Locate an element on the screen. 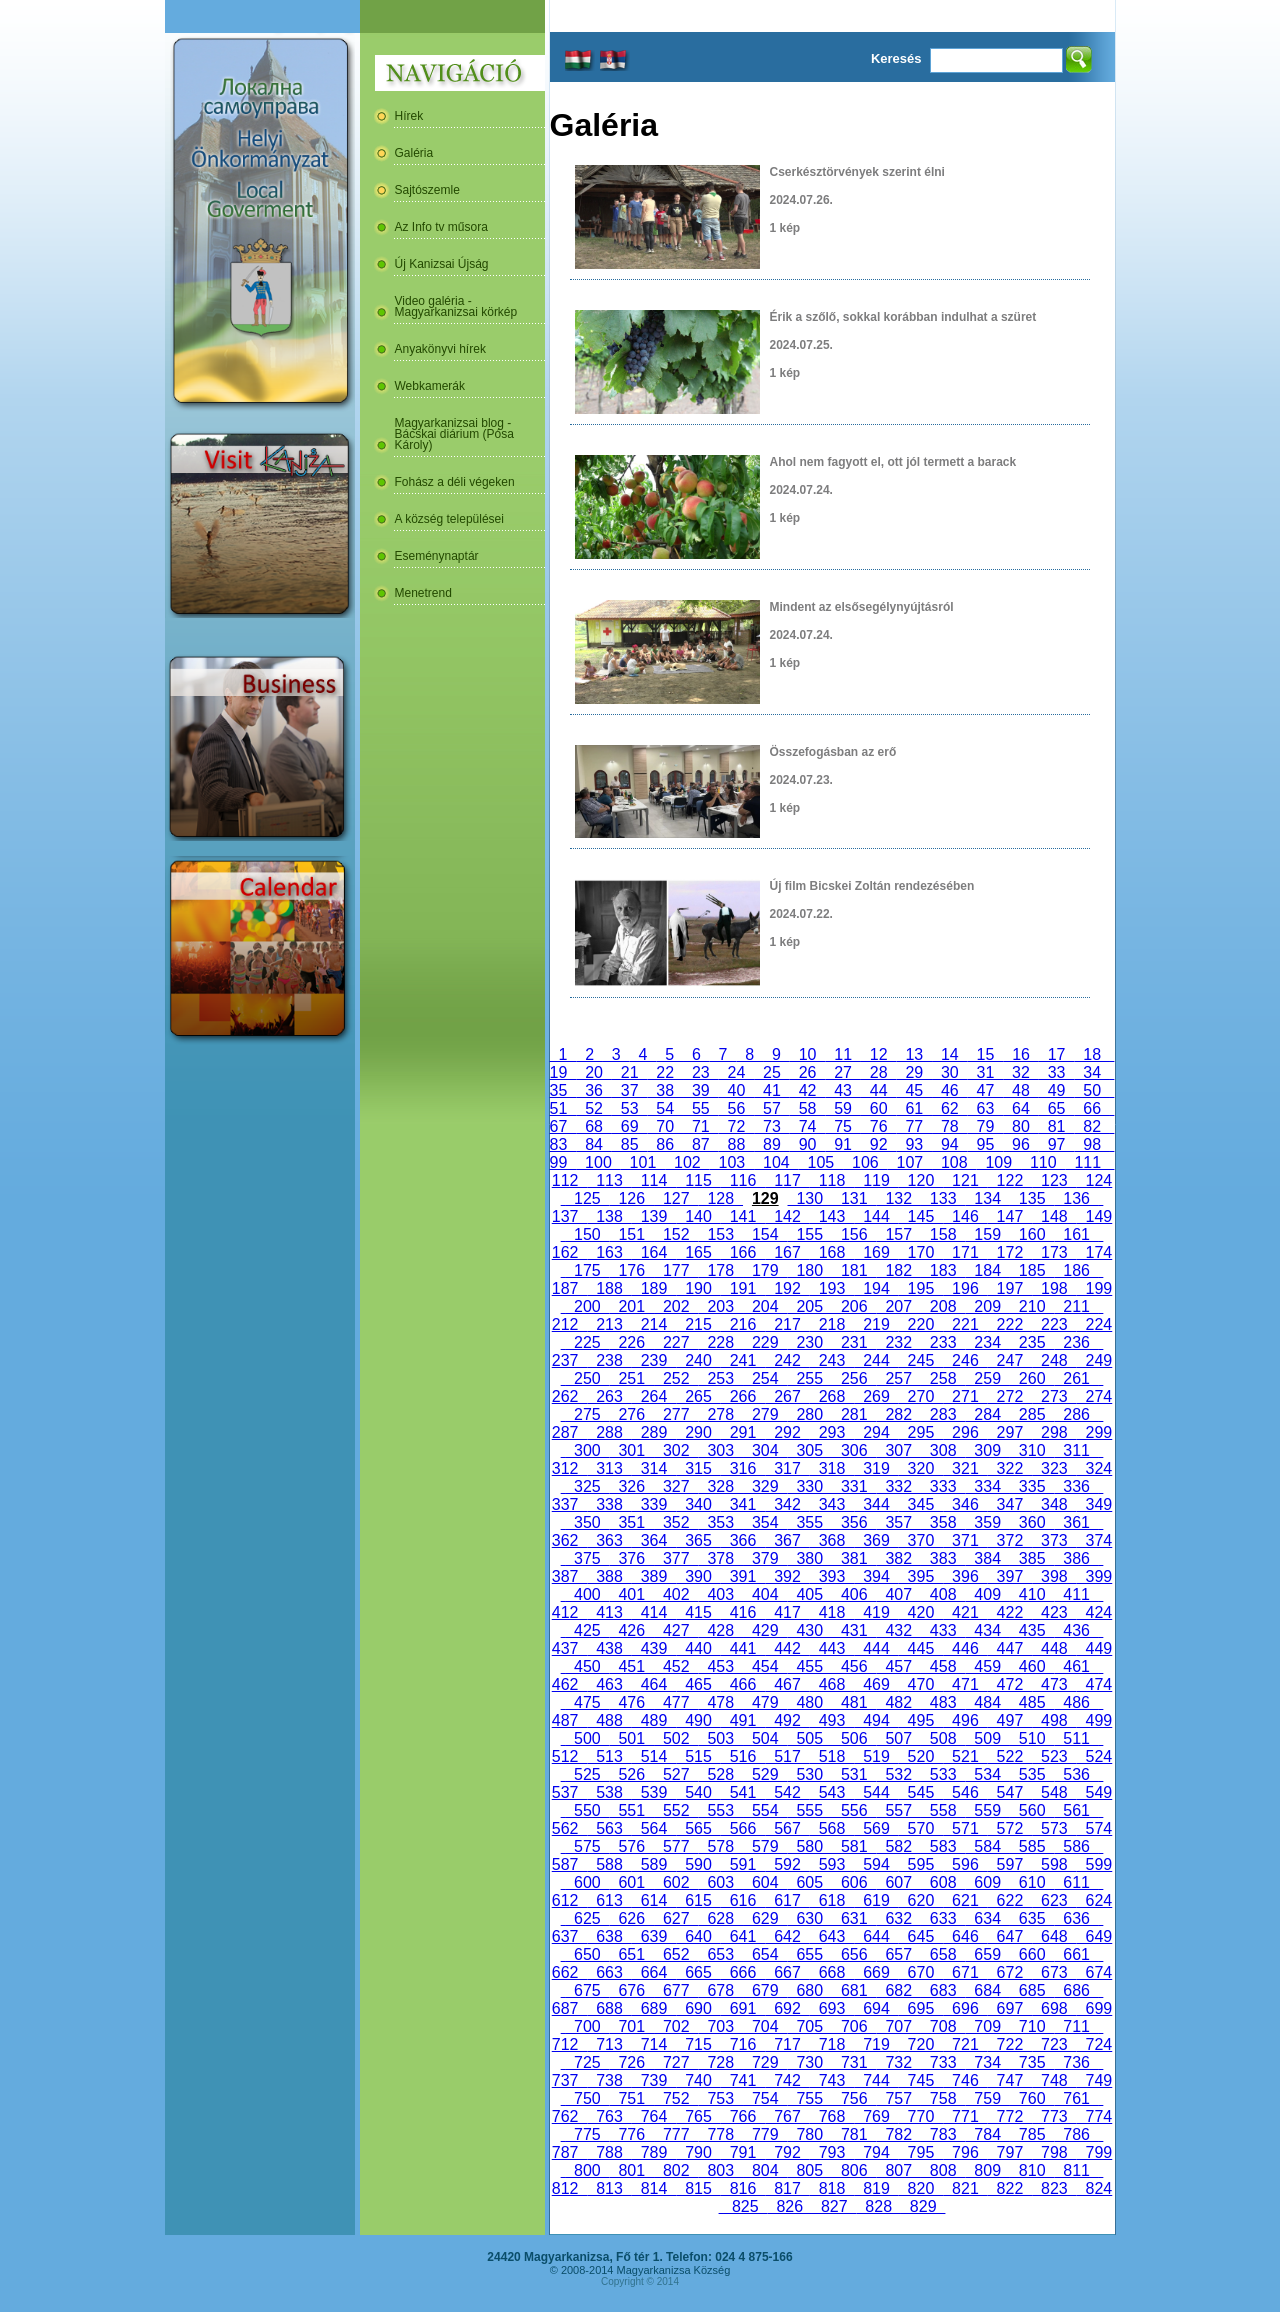 This screenshot has width=1280, height=2312. 175 is located at coordinates (587, 1270).